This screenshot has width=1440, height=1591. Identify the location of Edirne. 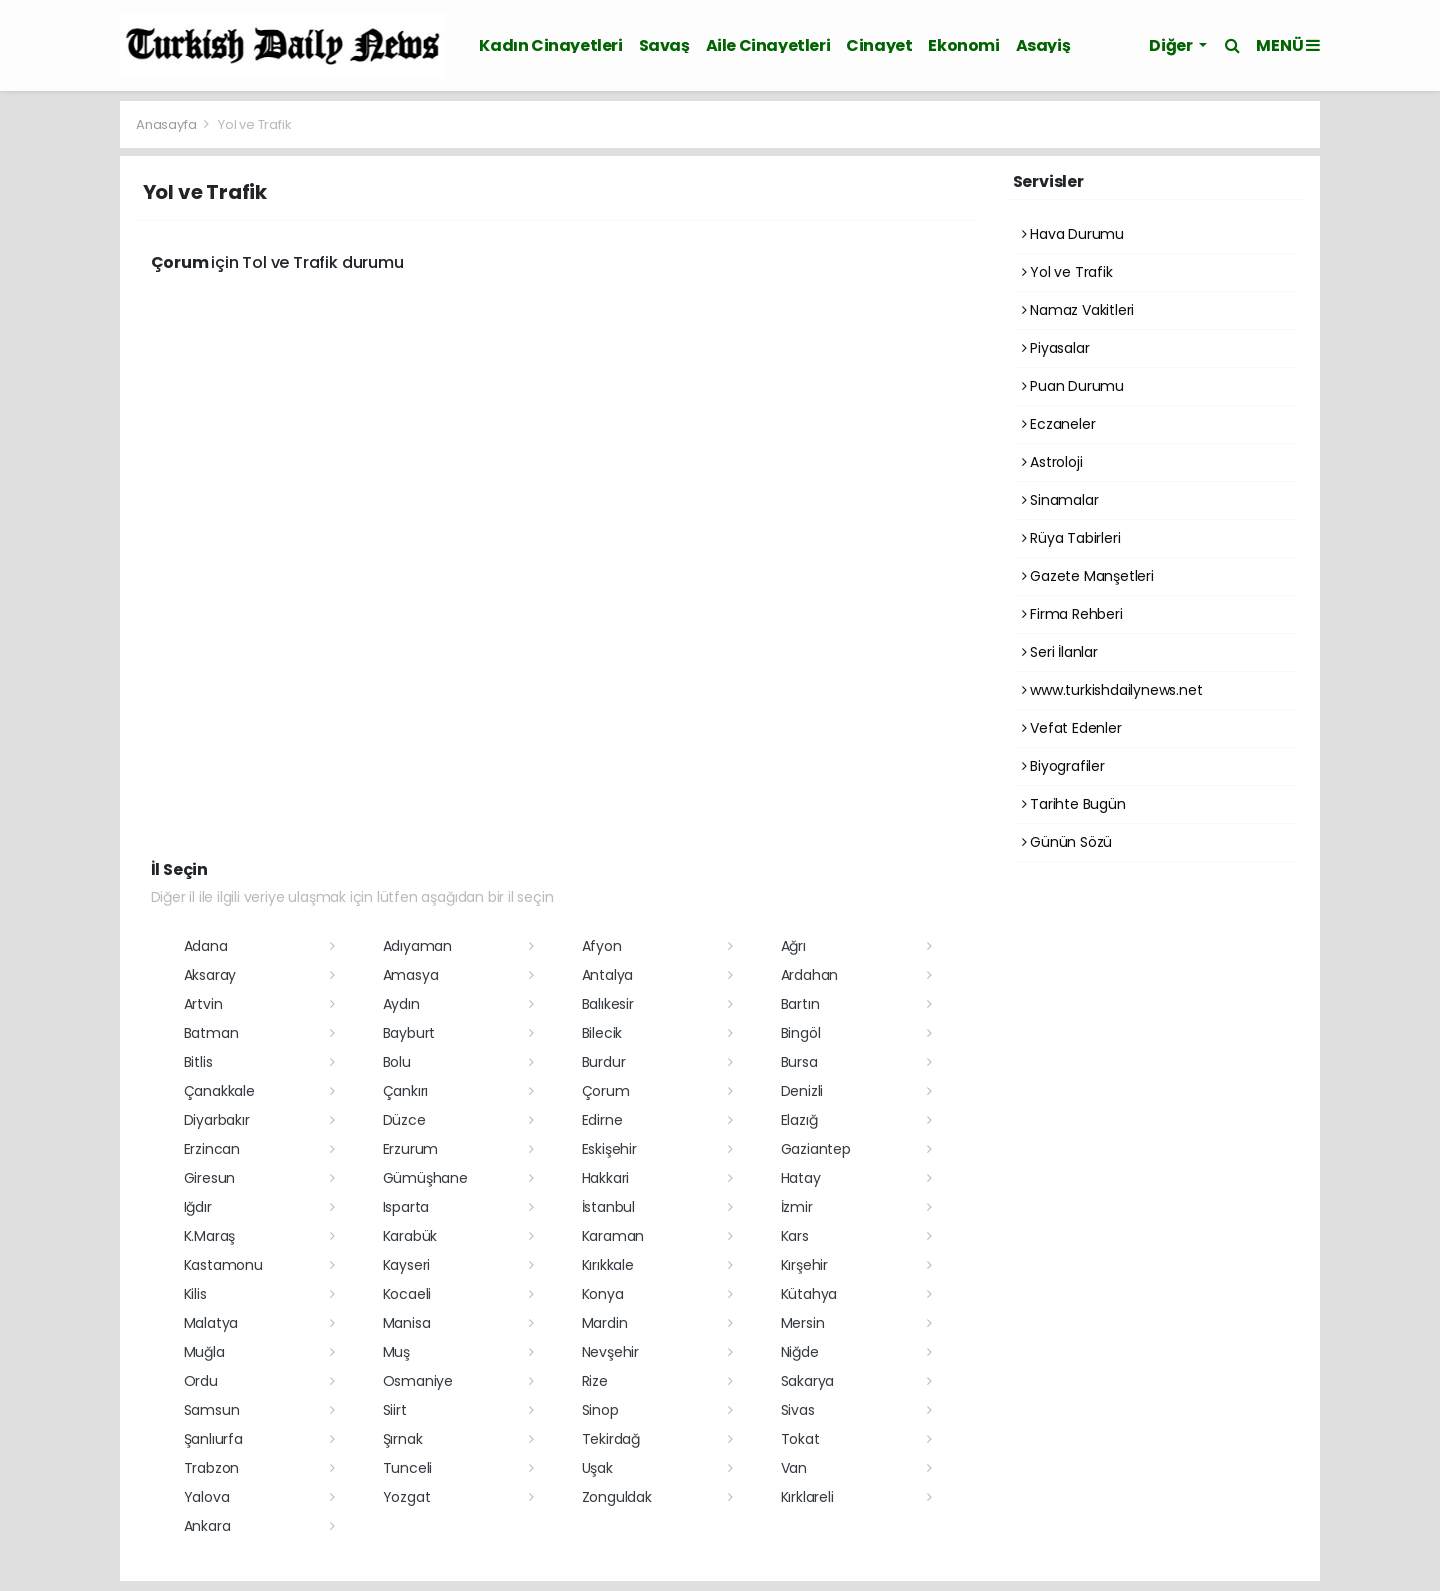
(602, 1120).